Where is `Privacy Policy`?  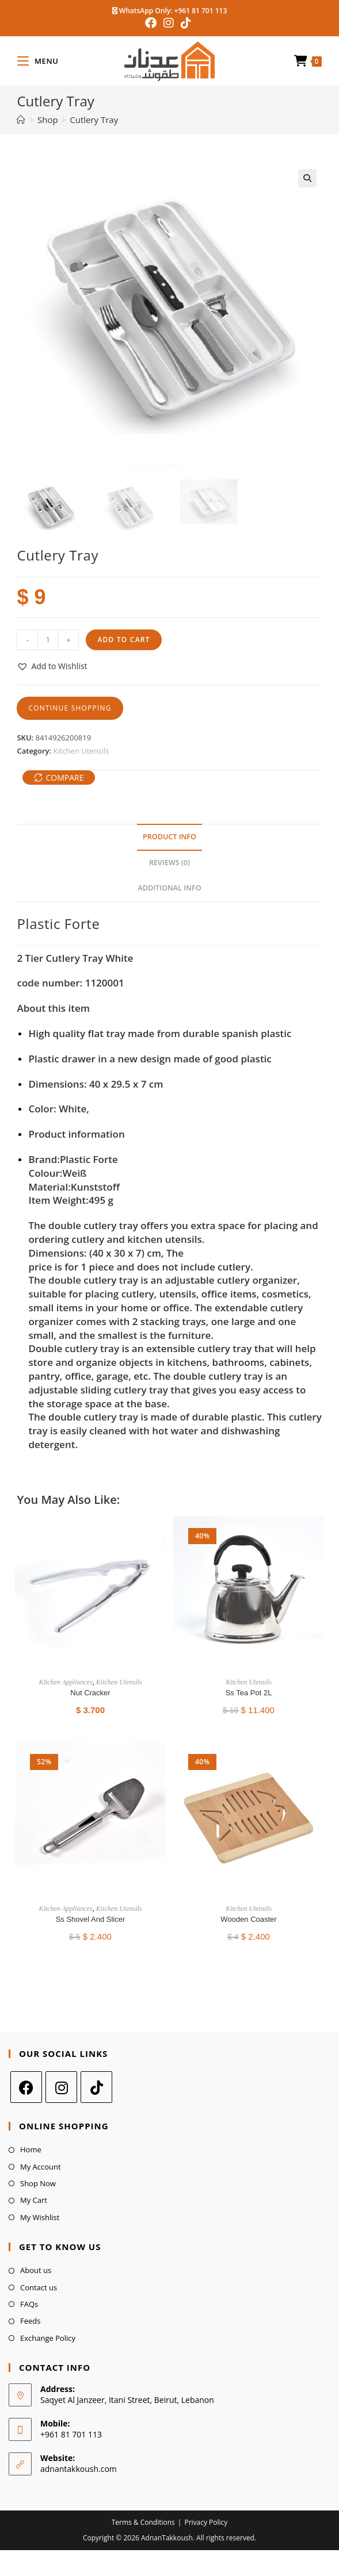
Privacy Policy is located at coordinates (205, 2522).